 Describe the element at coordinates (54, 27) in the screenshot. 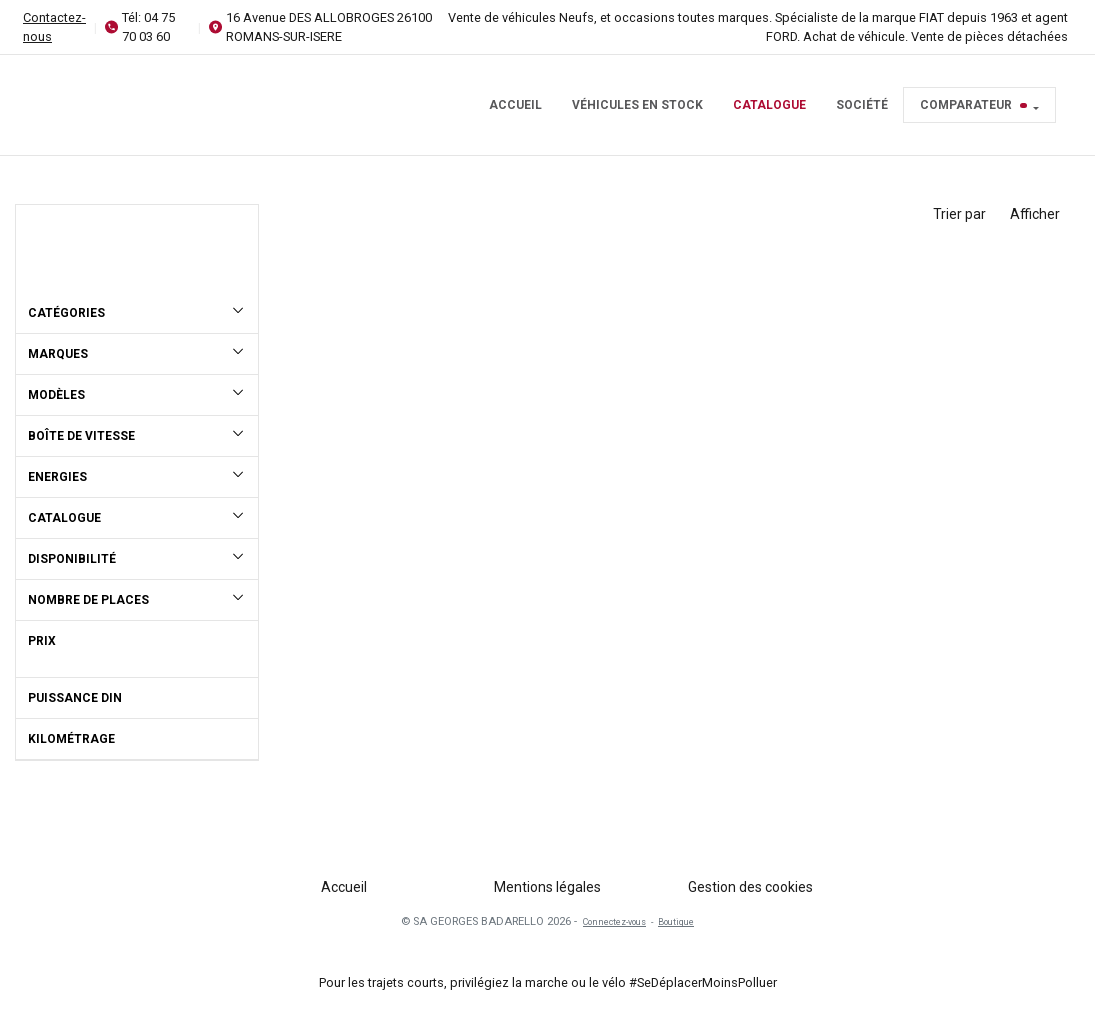

I see `Contactez-nous` at that location.